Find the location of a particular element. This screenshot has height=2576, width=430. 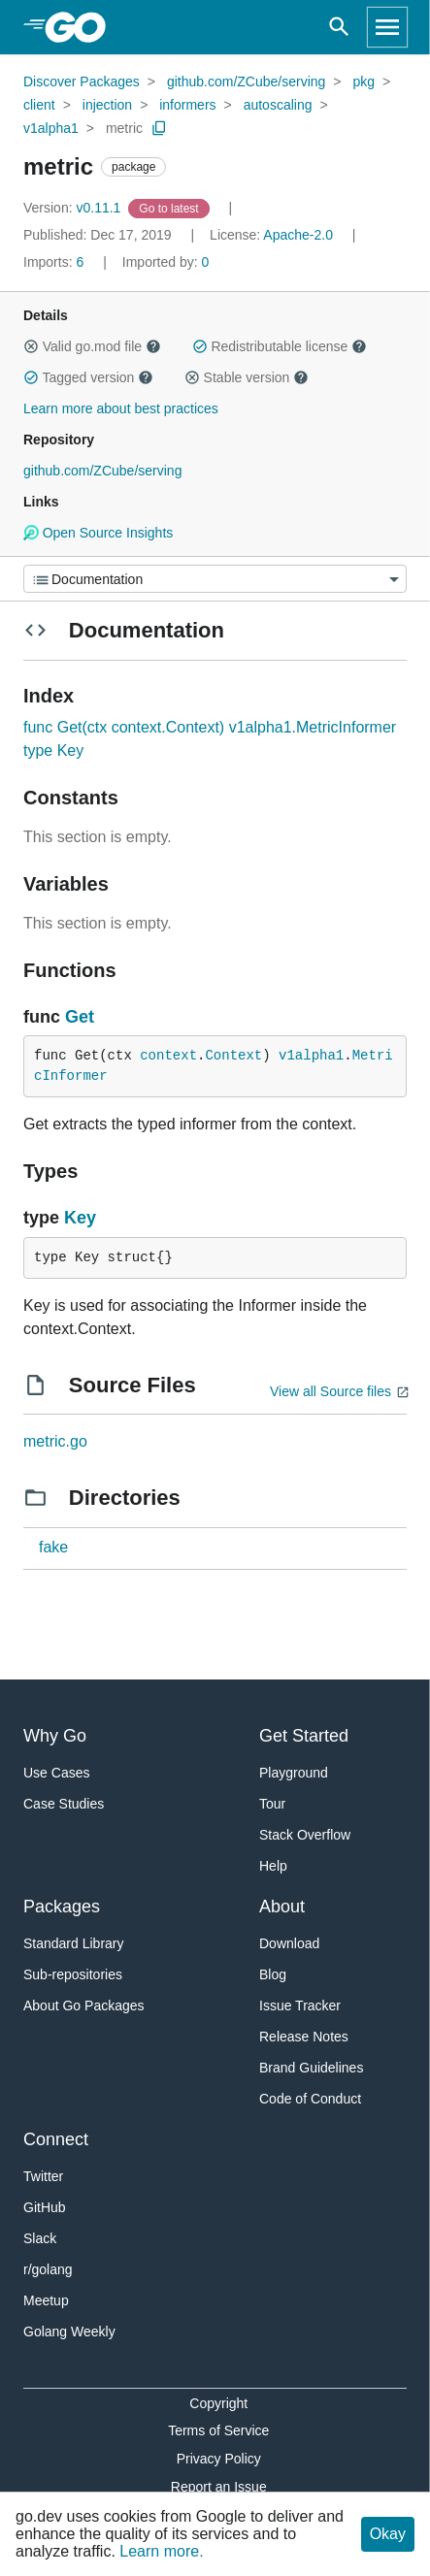

[Copy Path to Clipboard] is located at coordinates (159, 128).